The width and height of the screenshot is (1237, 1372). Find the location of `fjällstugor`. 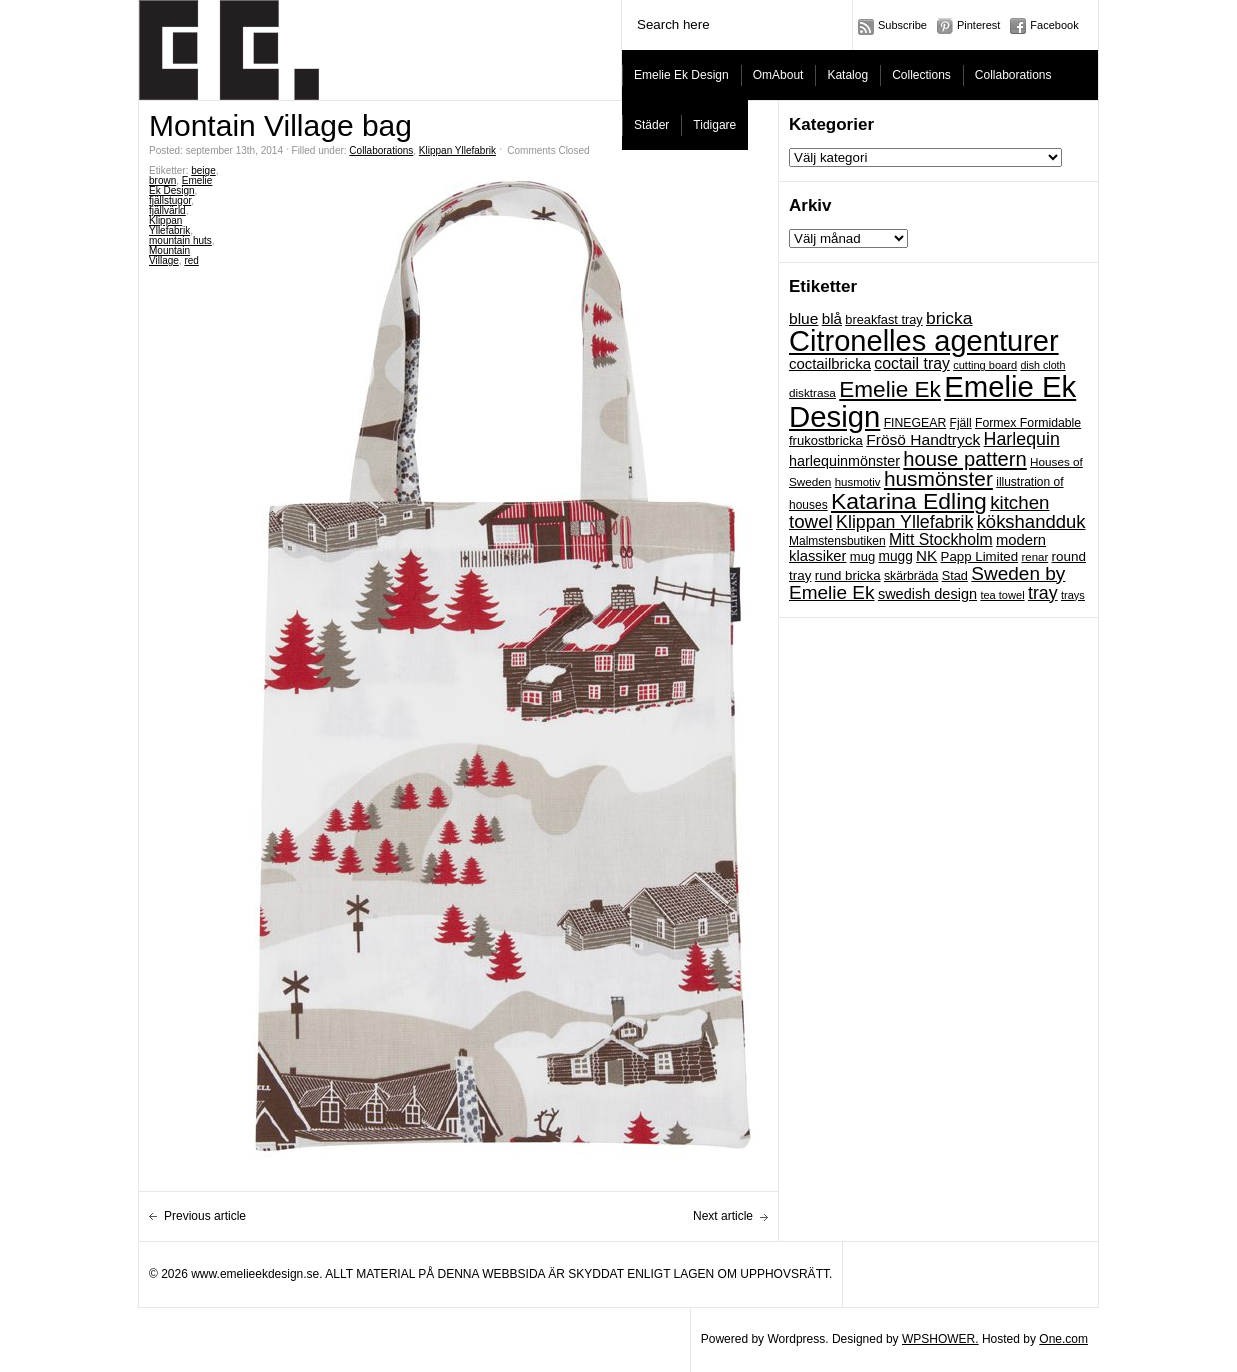

fjällstugor is located at coordinates (170, 200).